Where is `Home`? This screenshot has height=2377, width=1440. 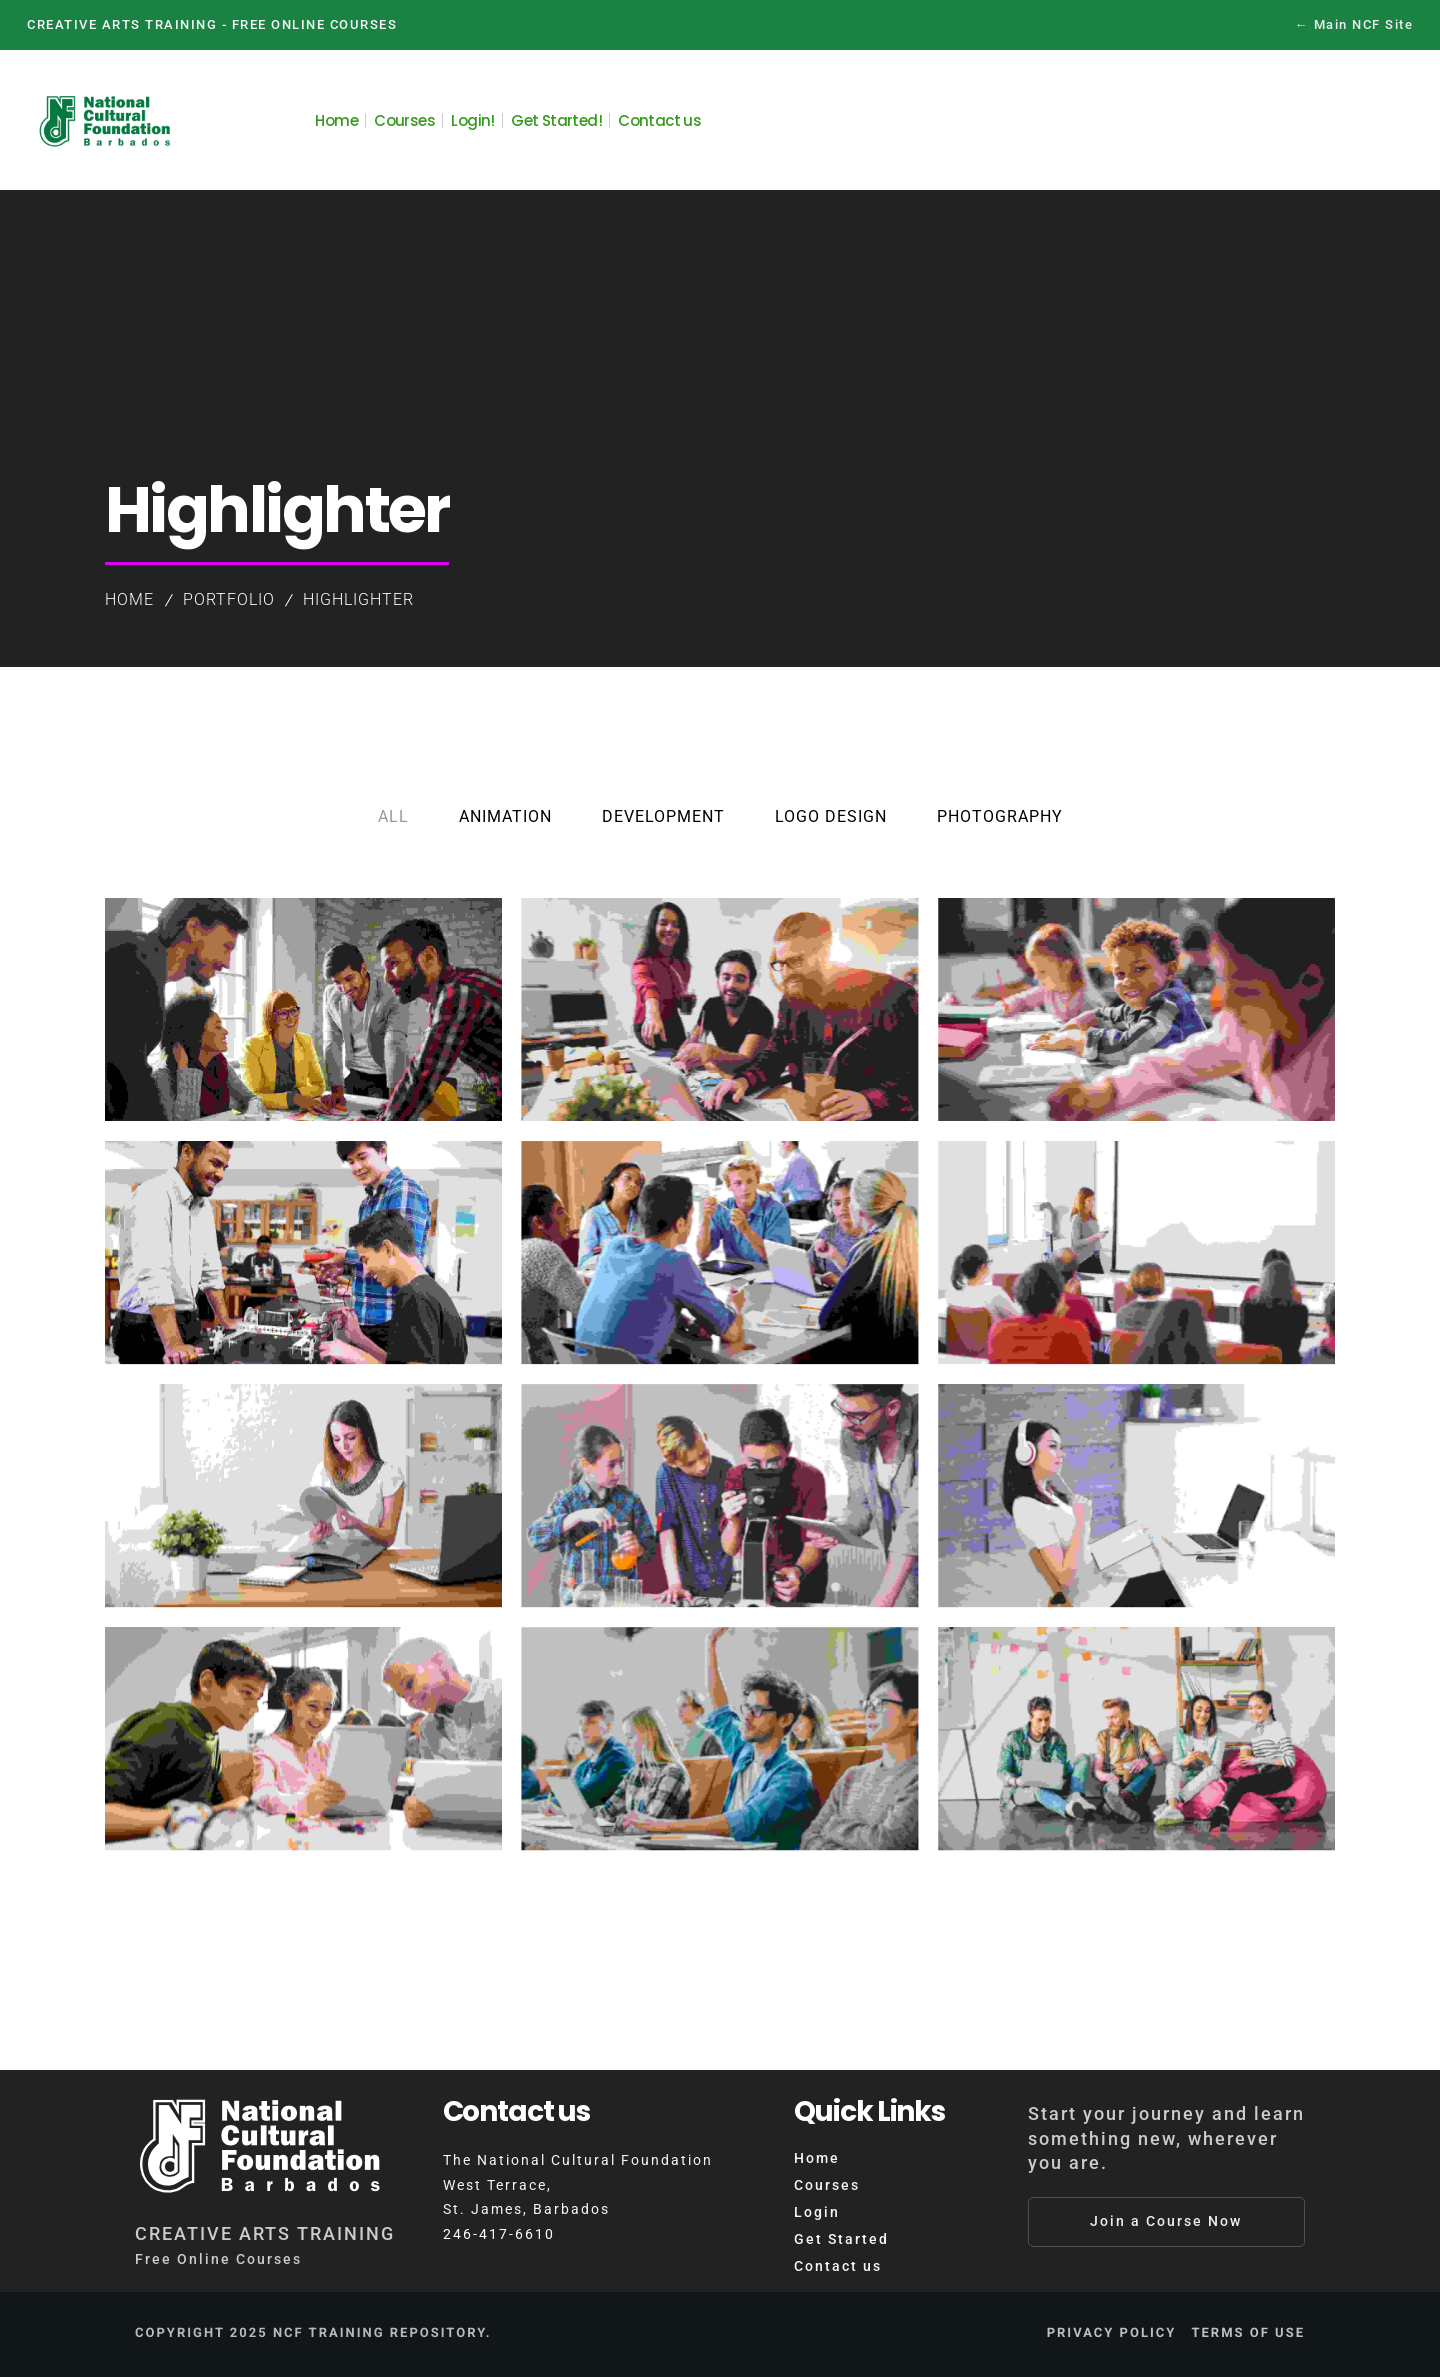 Home is located at coordinates (129, 599).